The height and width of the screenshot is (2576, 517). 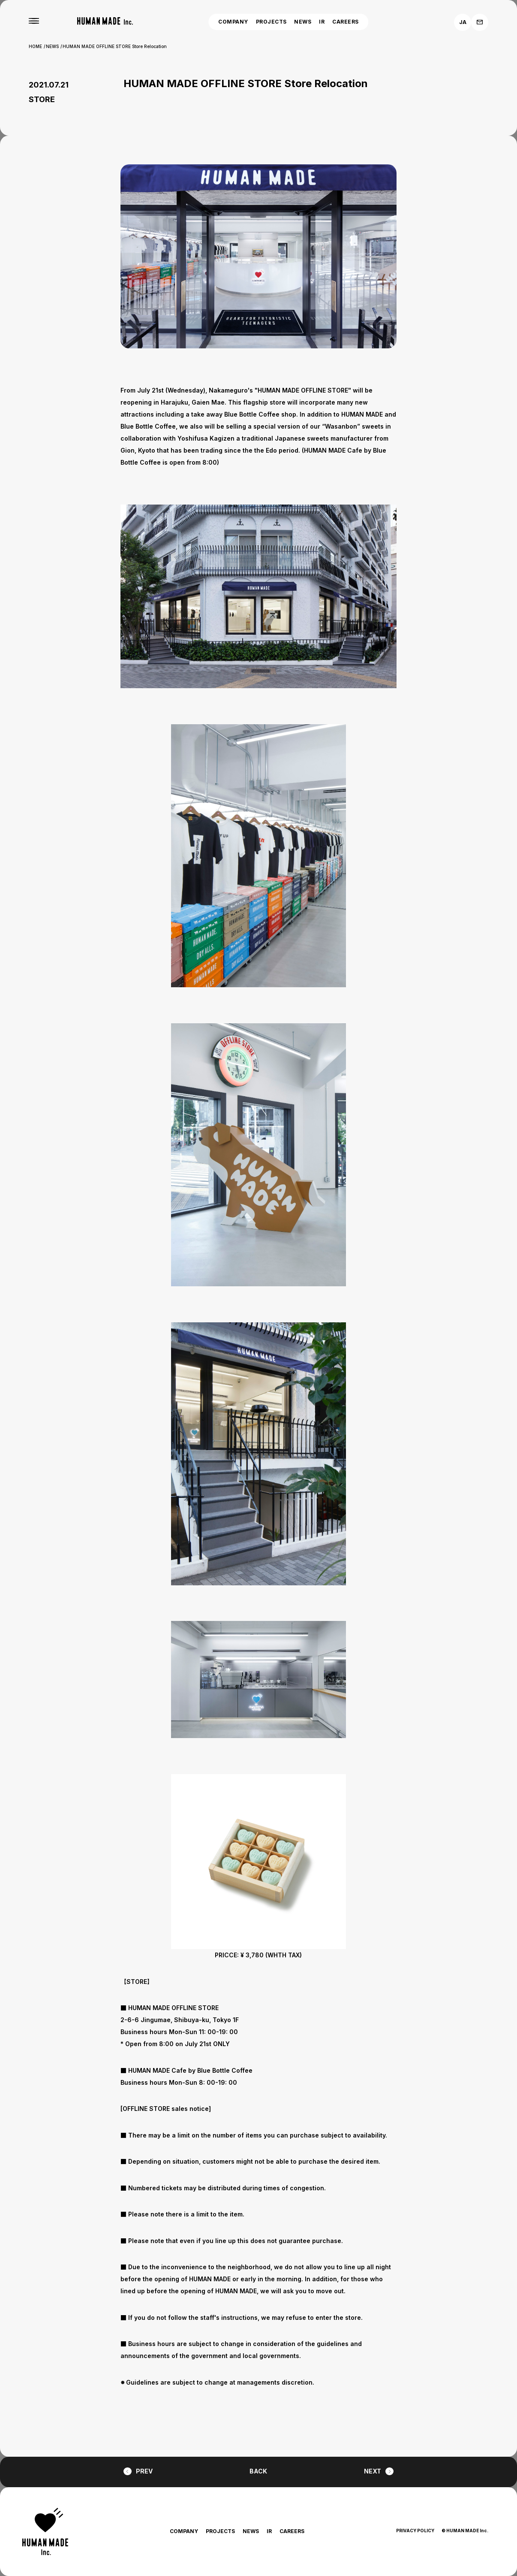 What do you see at coordinates (302, 21) in the screenshot?
I see `NEWS` at bounding box center [302, 21].